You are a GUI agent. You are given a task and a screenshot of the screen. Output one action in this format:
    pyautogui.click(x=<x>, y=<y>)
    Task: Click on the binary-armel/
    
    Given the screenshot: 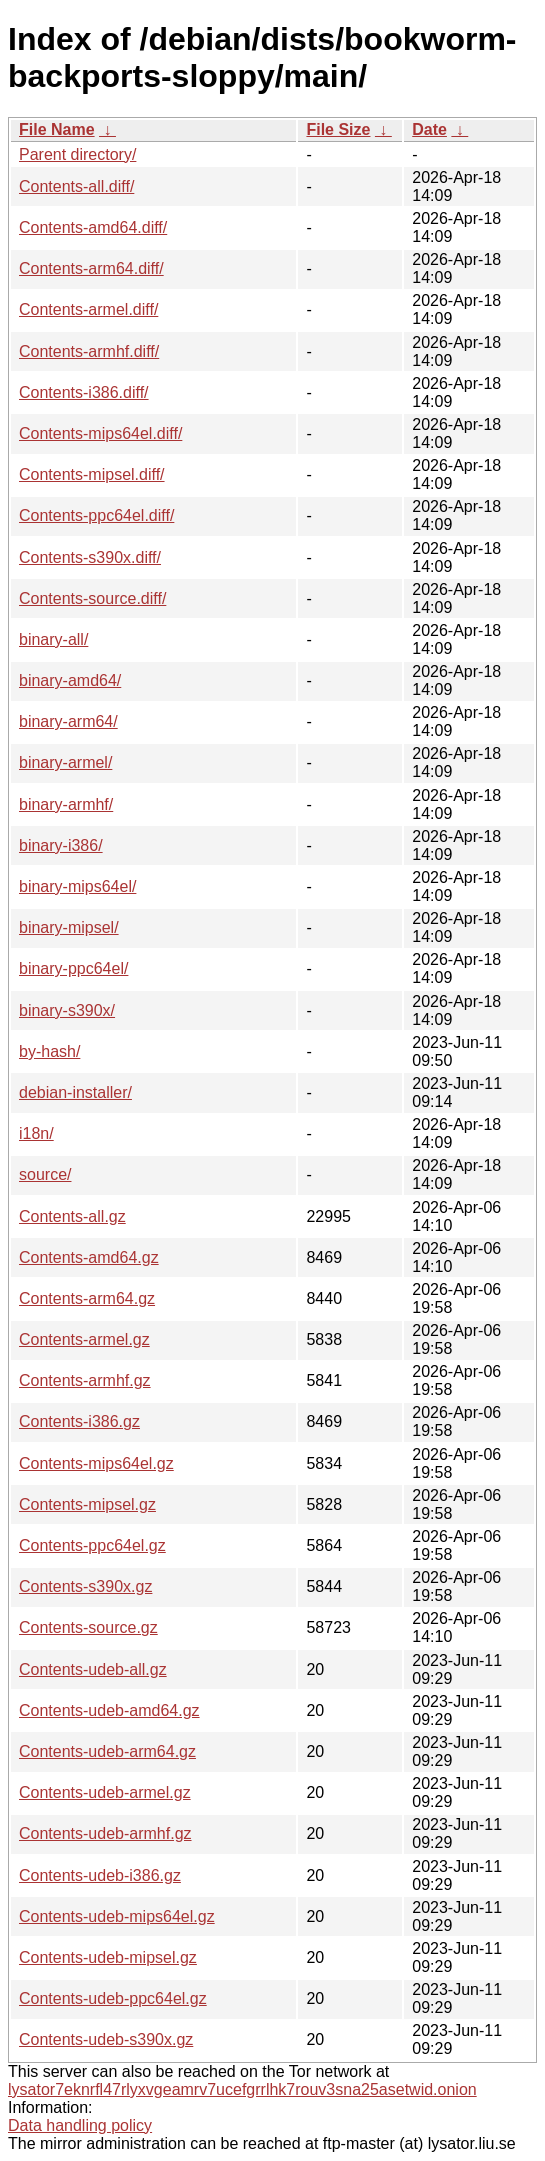 What is the action you would take?
    pyautogui.click(x=65, y=762)
    